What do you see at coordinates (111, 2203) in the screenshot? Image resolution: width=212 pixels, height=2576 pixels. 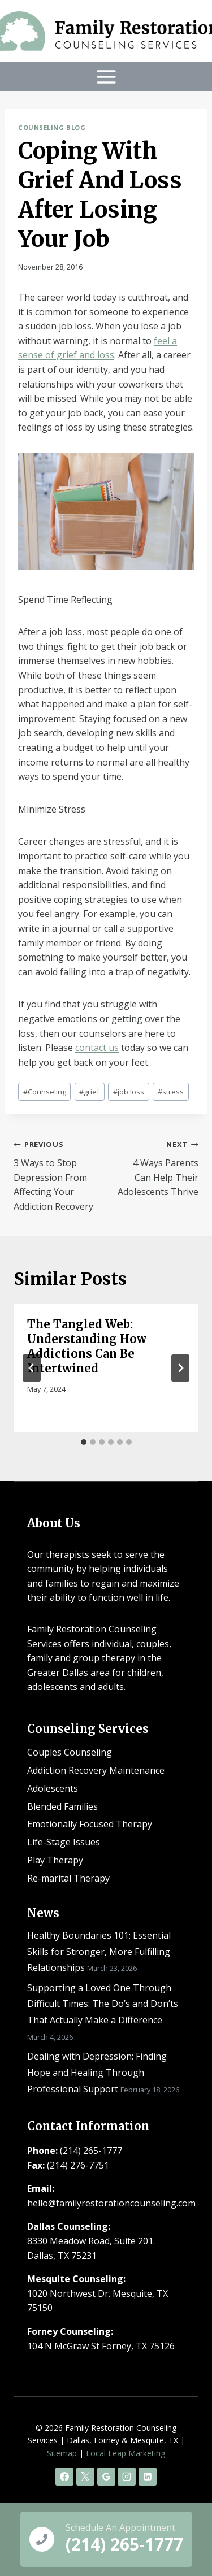 I see `hello@familyrestorationcounseling.com` at bounding box center [111, 2203].